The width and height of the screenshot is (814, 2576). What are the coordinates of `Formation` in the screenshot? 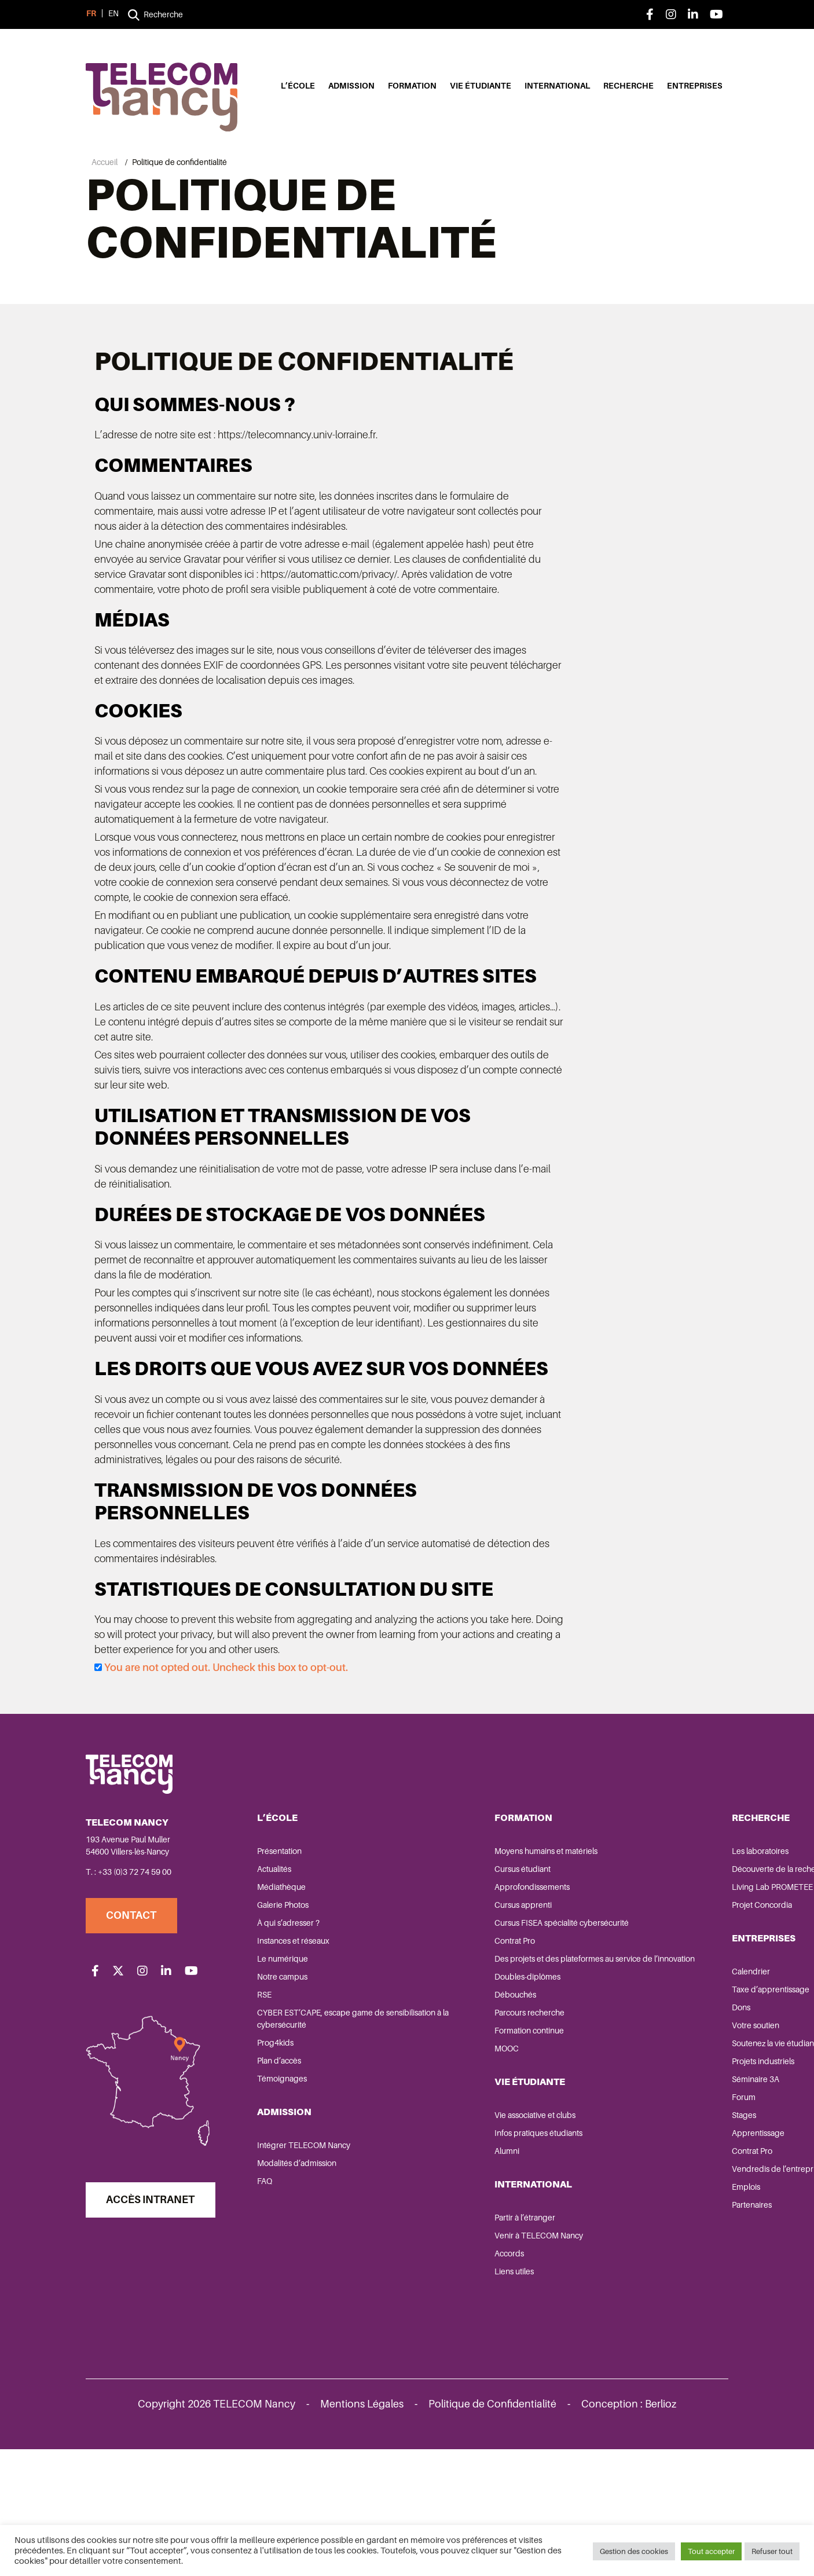 It's located at (412, 86).